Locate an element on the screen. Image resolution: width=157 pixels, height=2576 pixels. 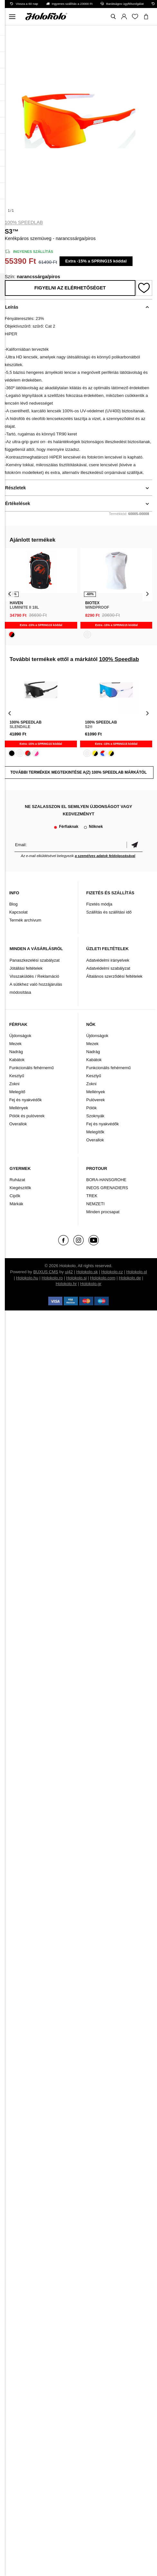
BORA-HANSGROHE is located at coordinates (106, 1179).